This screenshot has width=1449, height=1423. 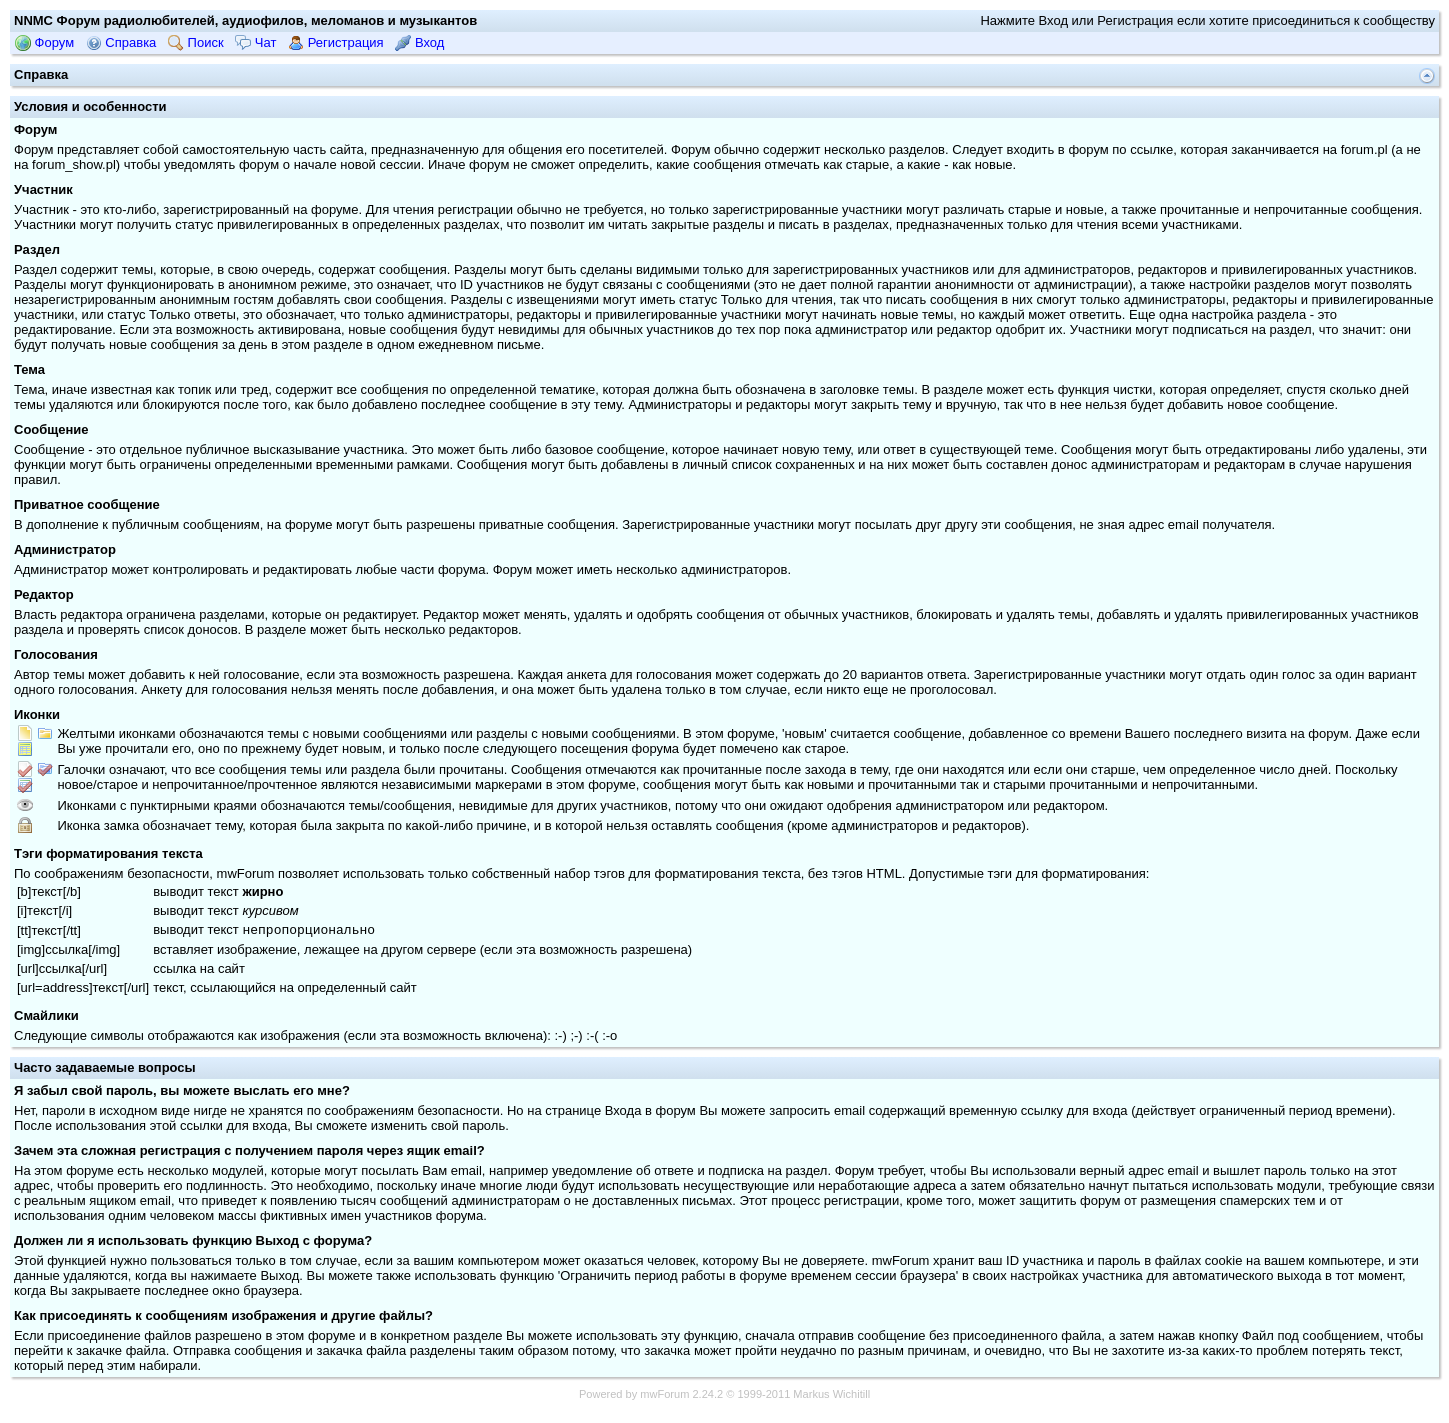 What do you see at coordinates (44, 42) in the screenshot?
I see `Форум` at bounding box center [44, 42].